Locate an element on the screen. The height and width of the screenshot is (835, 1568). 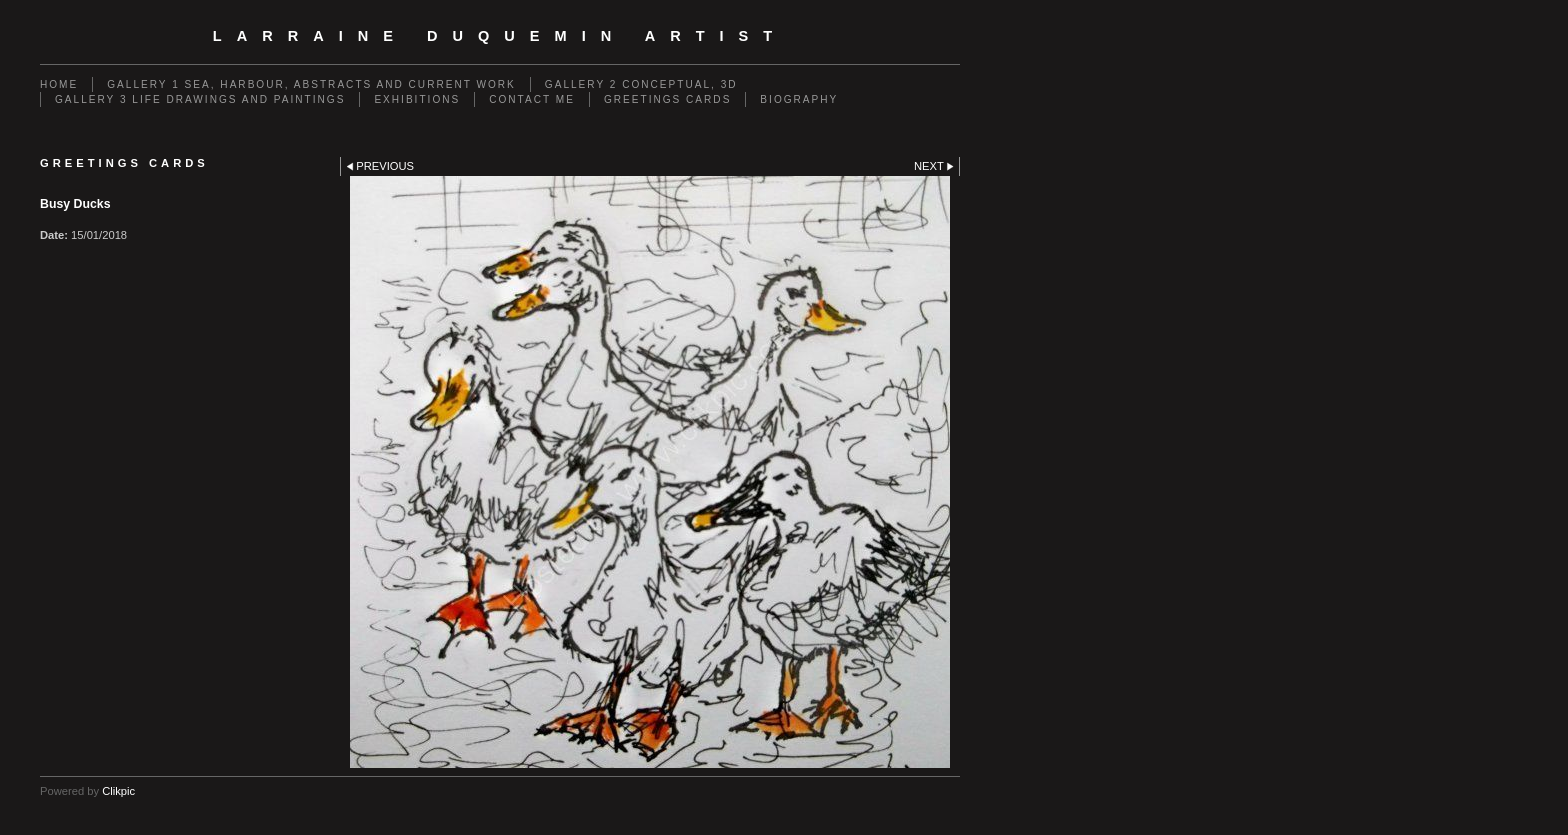
Contact me is located at coordinates (532, 99).